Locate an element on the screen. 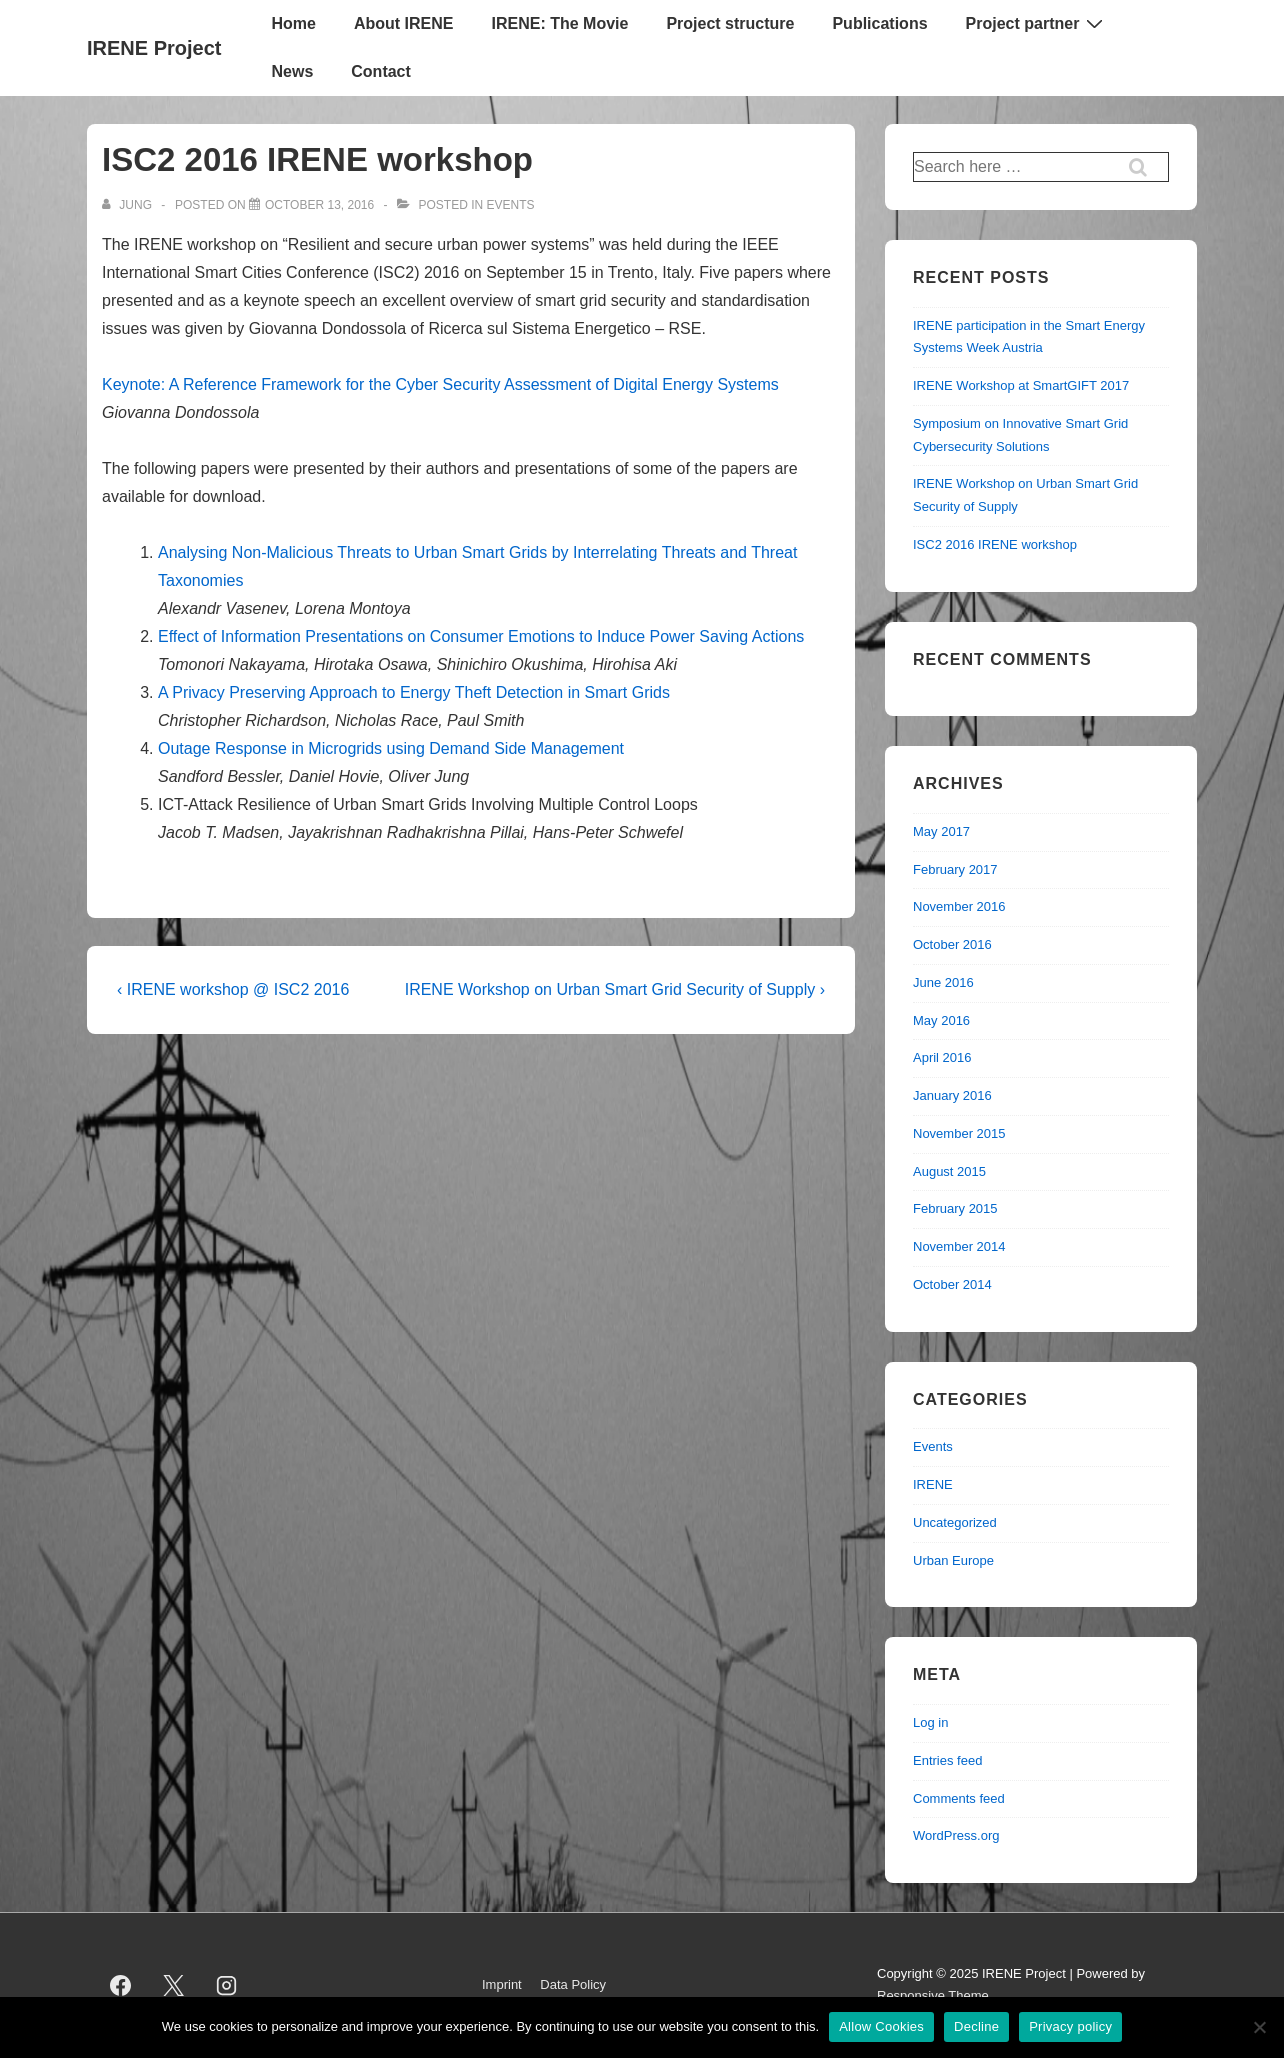 The width and height of the screenshot is (1284, 2058). IRENE is located at coordinates (933, 1484).